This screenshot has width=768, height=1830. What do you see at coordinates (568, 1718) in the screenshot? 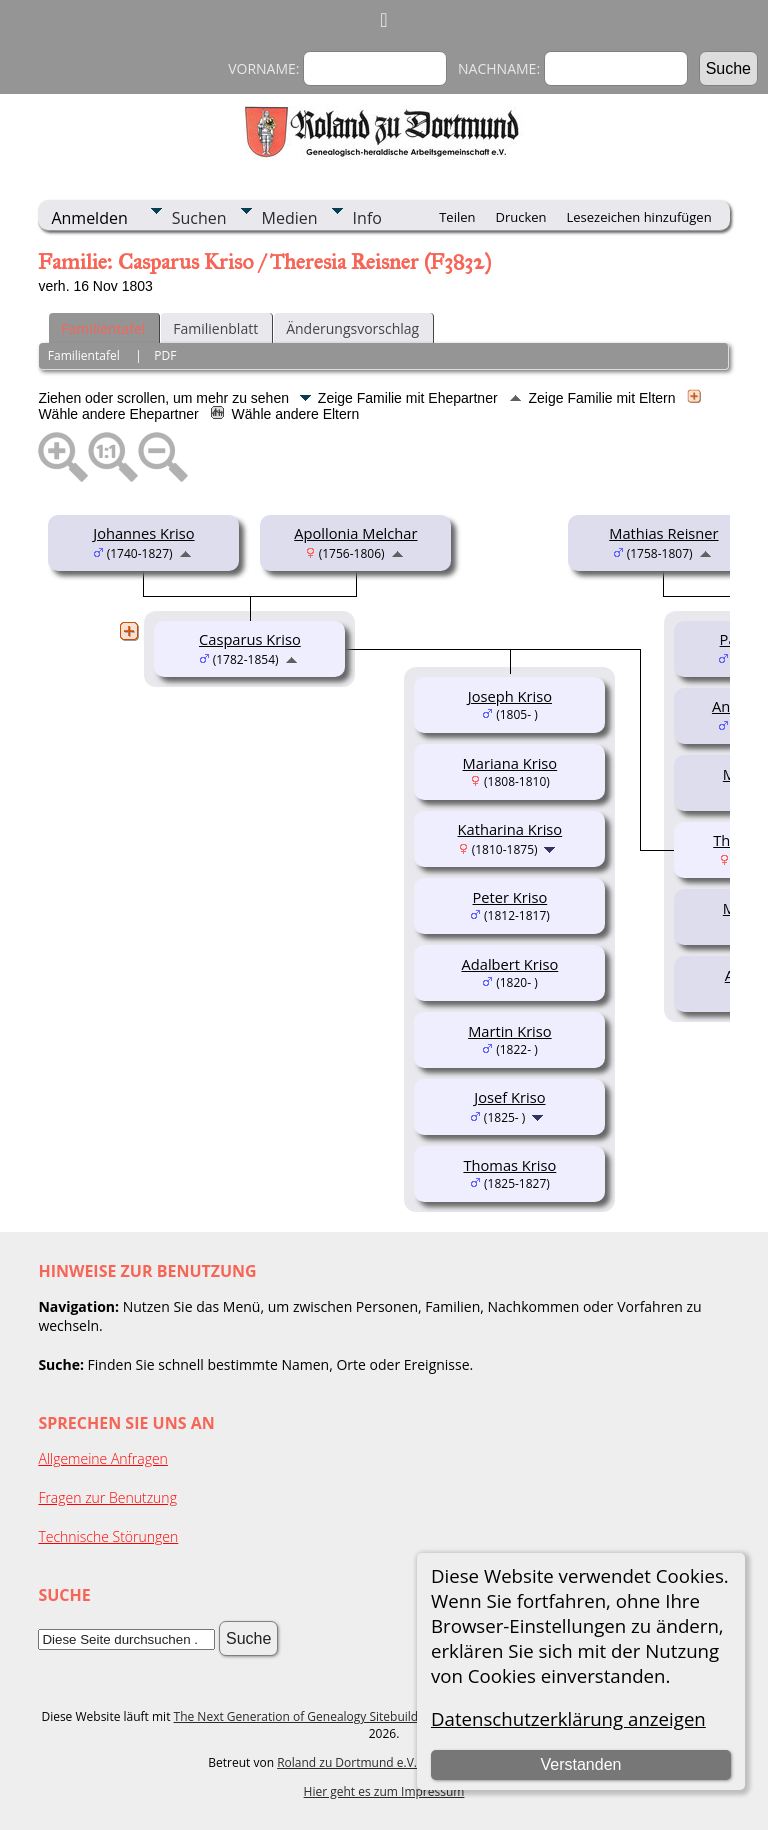
I see `Datenschutzerklärung anzeigen` at bounding box center [568, 1718].